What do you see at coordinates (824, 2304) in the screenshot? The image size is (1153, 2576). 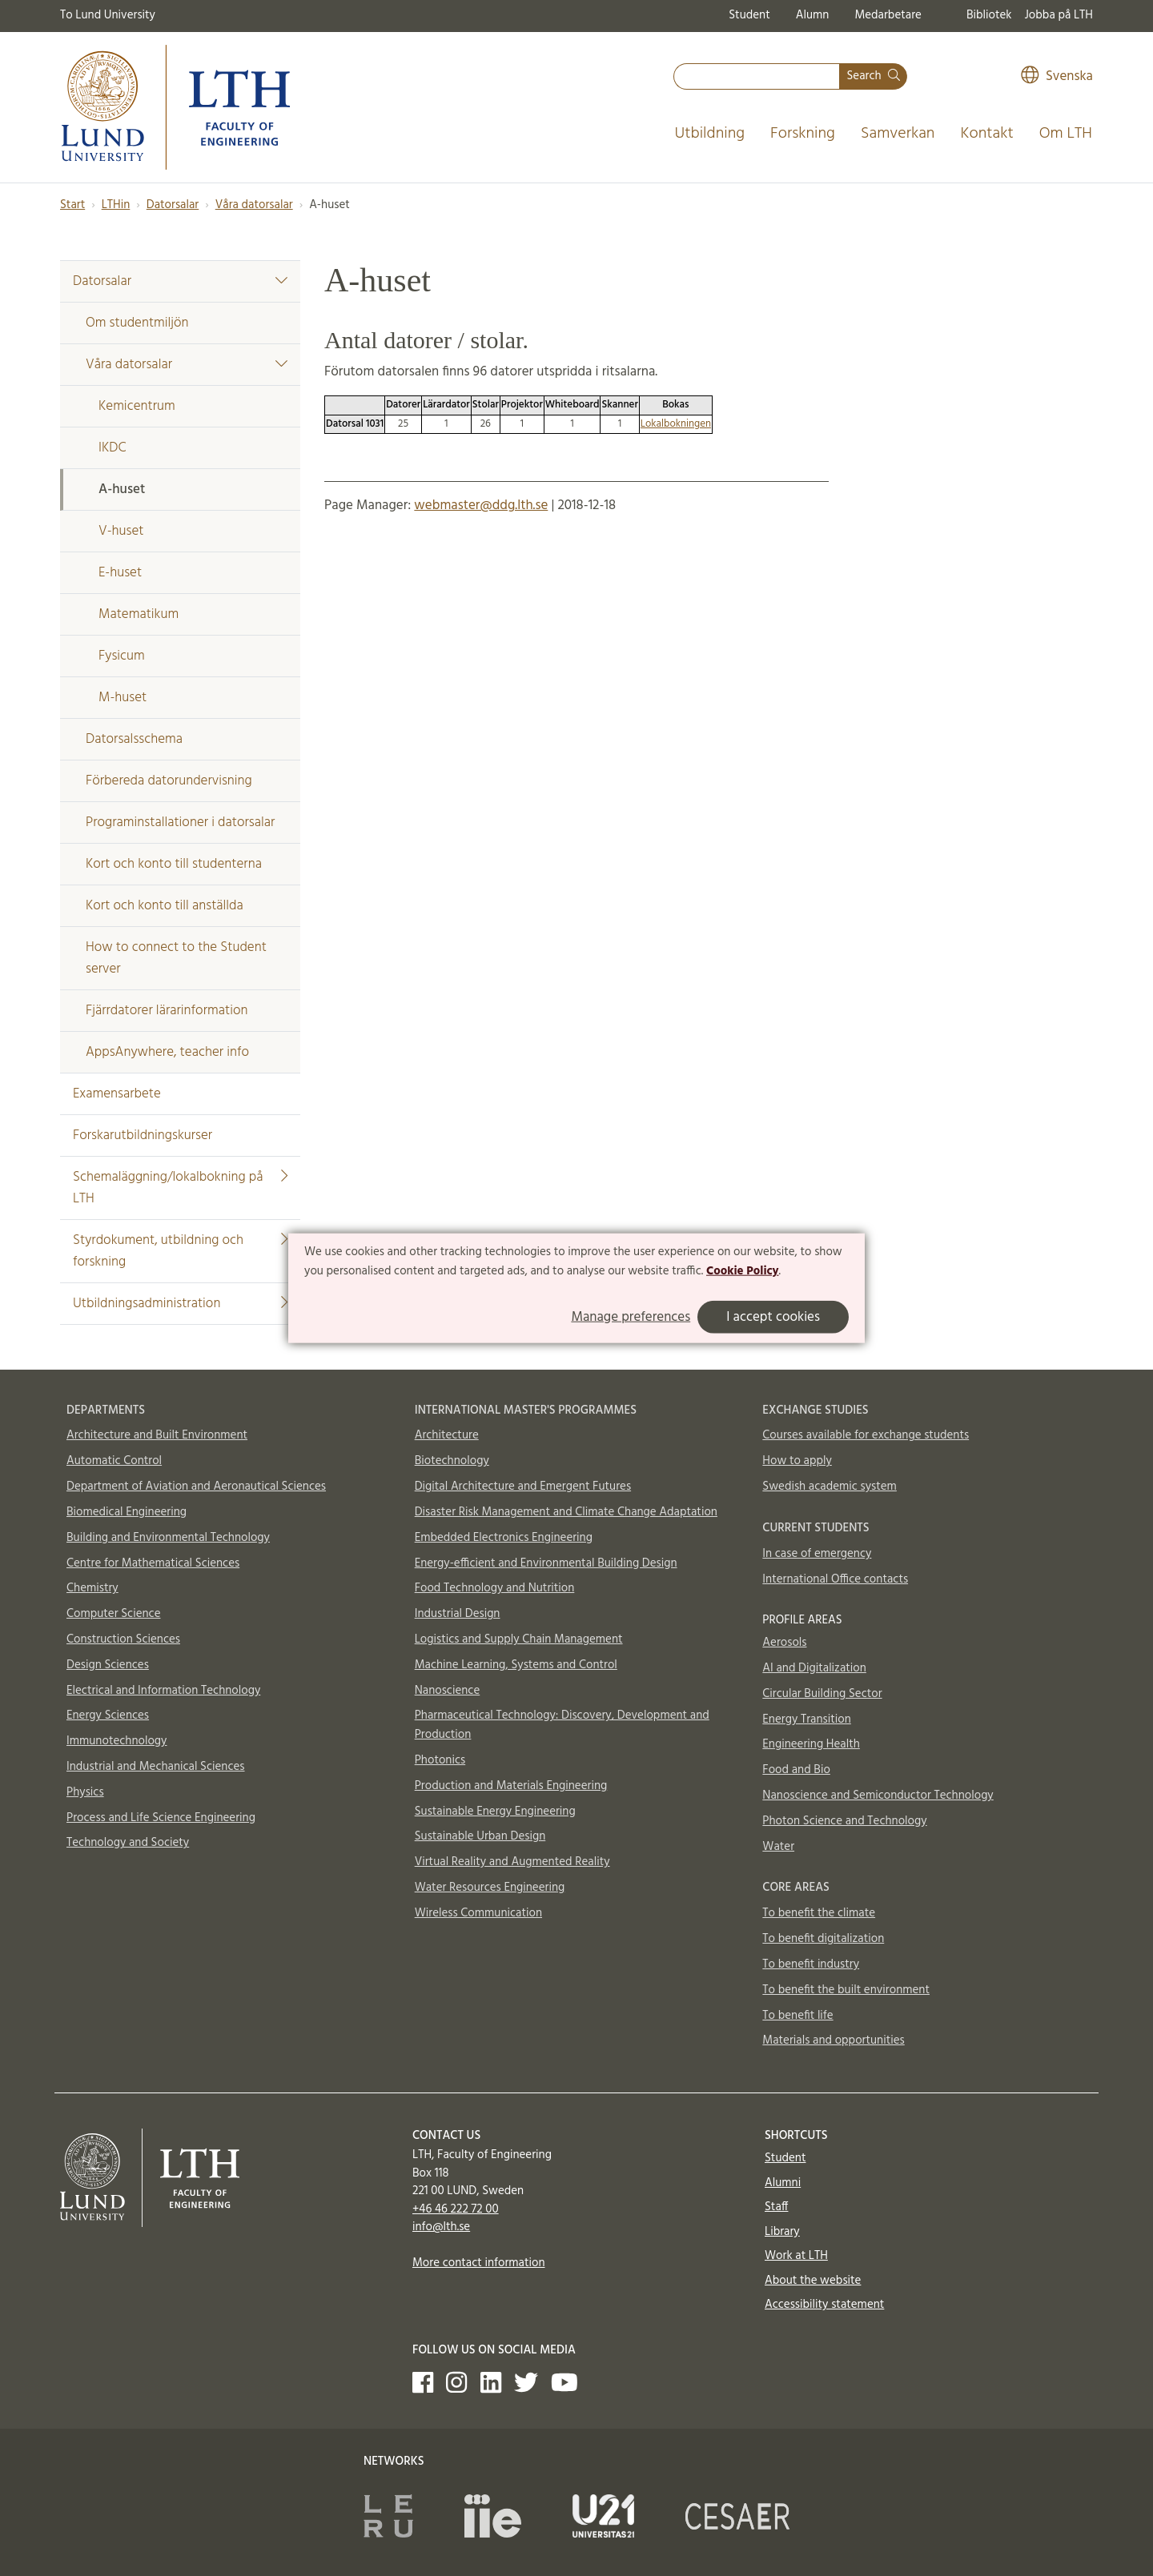 I see `Accessibility statement` at bounding box center [824, 2304].